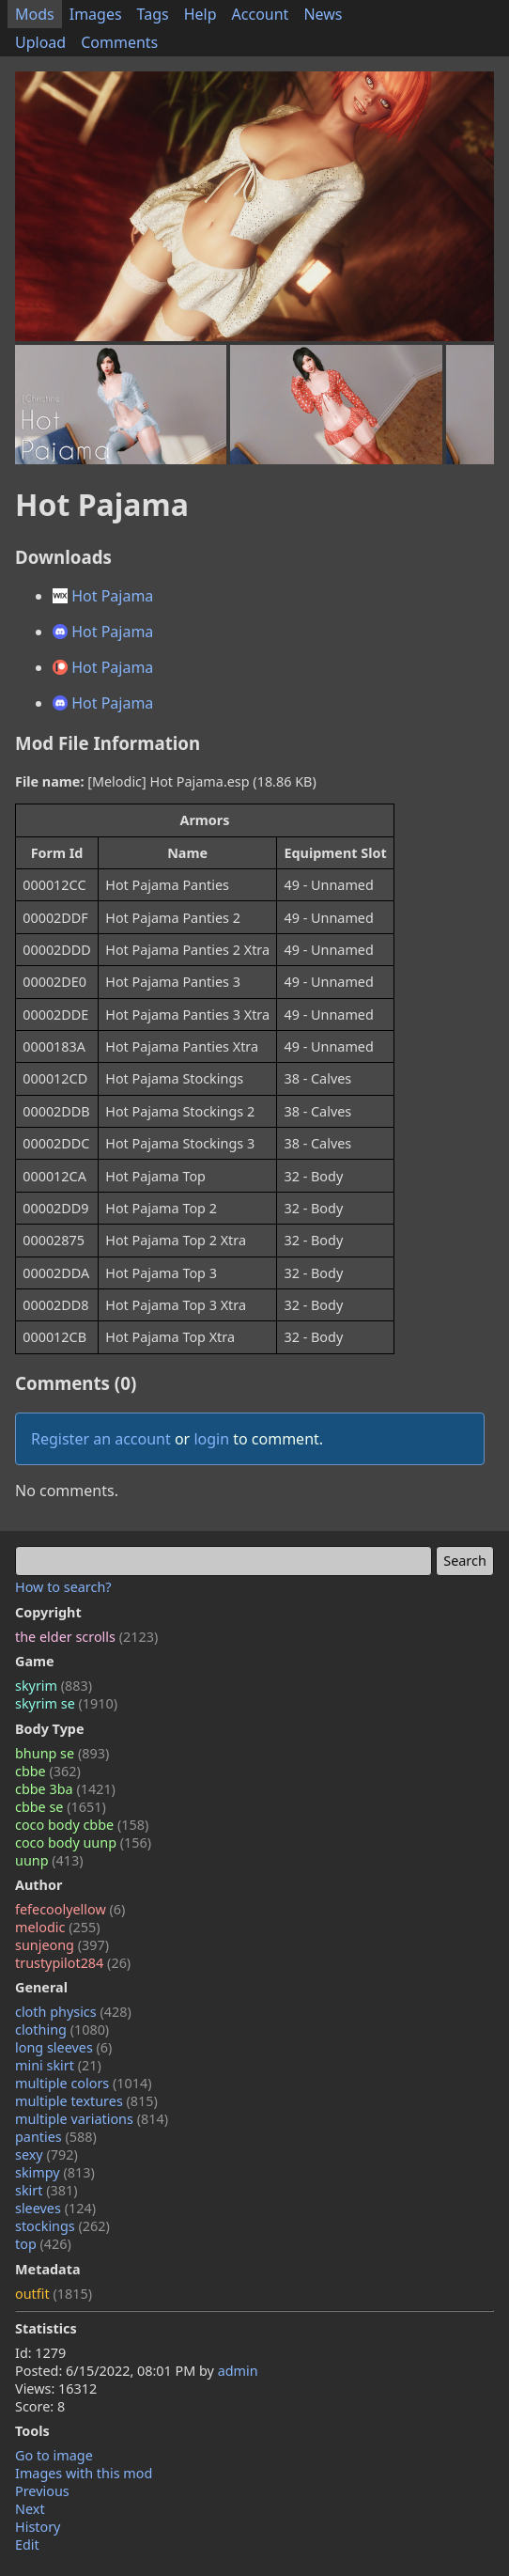 This screenshot has height=2576, width=509. I want to click on skyrim se, so click(66, 1703).